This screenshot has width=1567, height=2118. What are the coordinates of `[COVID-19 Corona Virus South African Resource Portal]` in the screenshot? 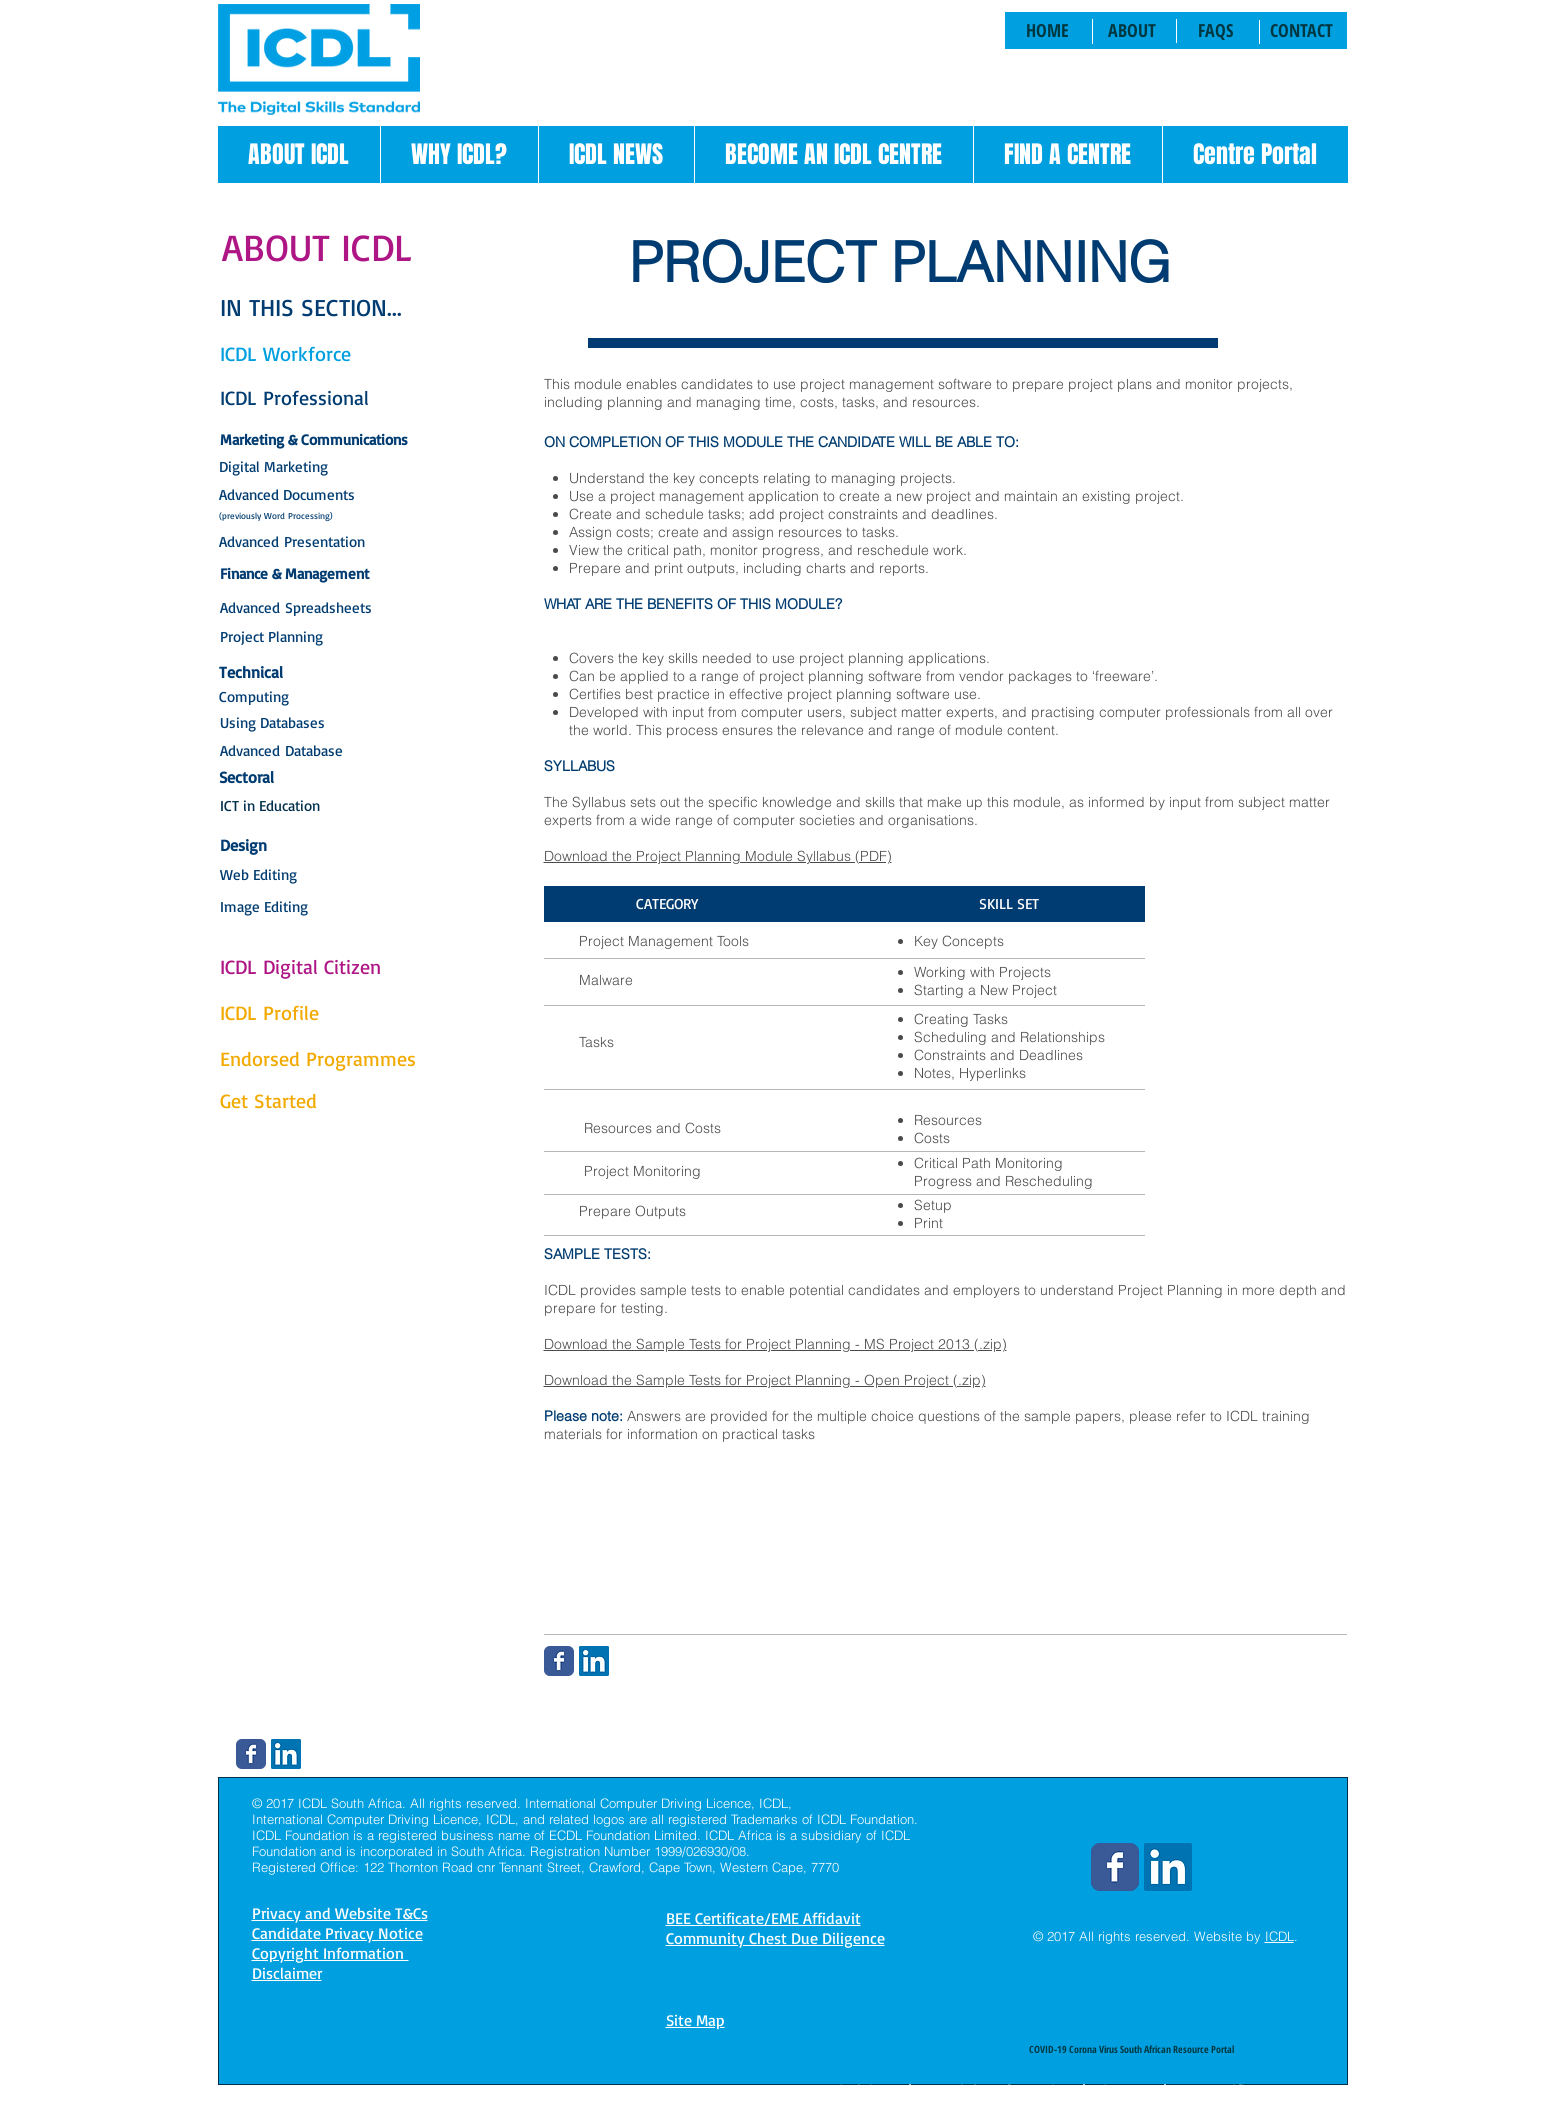 It's located at (1131, 2048).